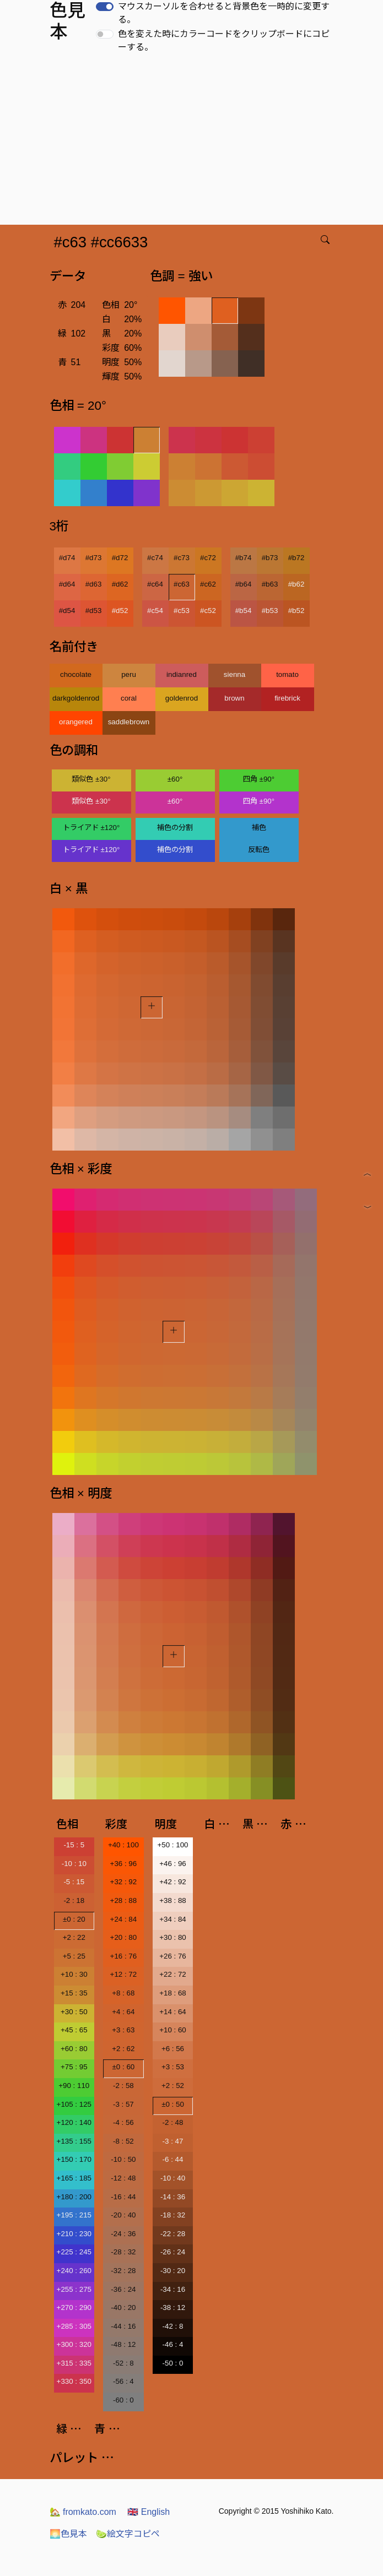 The width and height of the screenshot is (383, 2576). Describe the element at coordinates (123, 2400) in the screenshot. I see `-60 : 0` at that location.